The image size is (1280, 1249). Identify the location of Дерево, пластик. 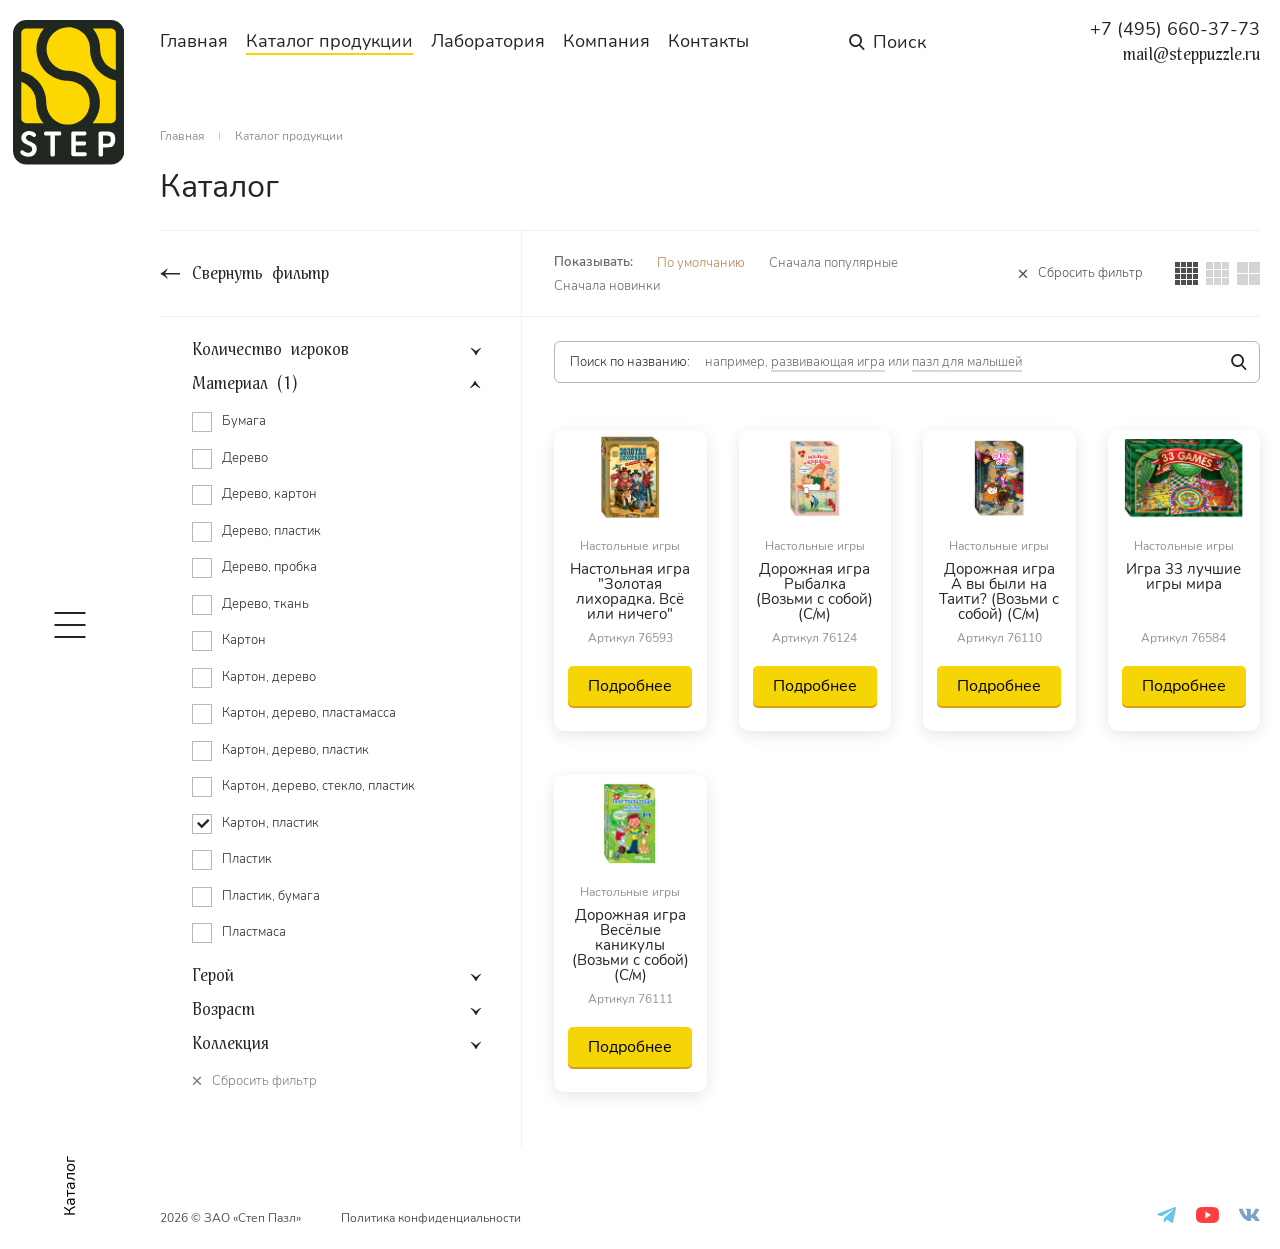
(271, 531).